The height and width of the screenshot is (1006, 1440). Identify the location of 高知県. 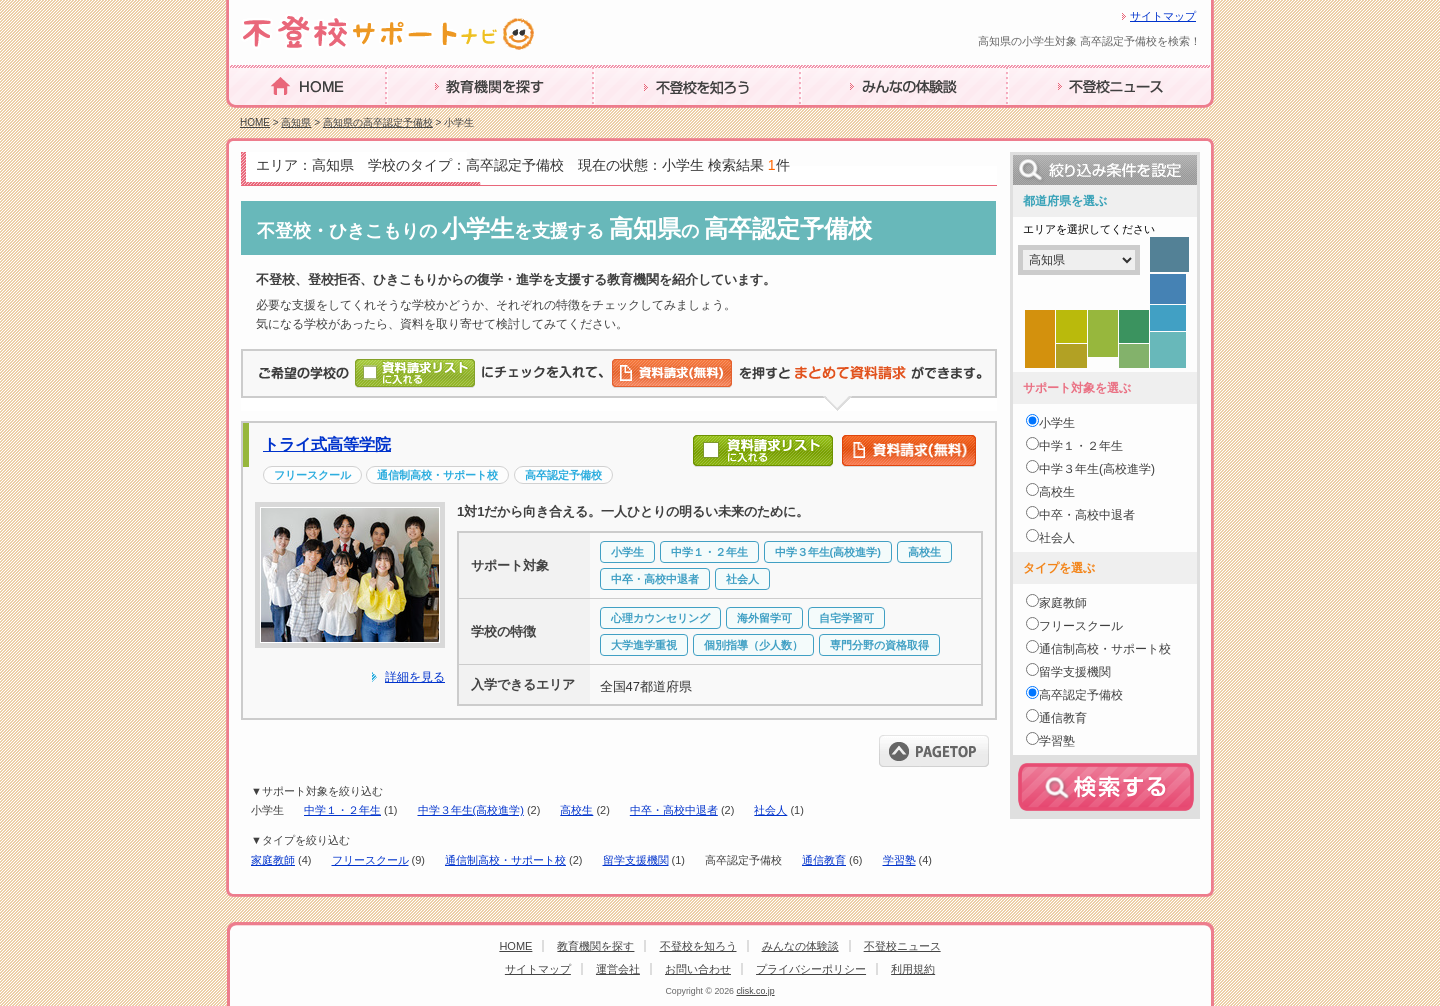
(296, 122).